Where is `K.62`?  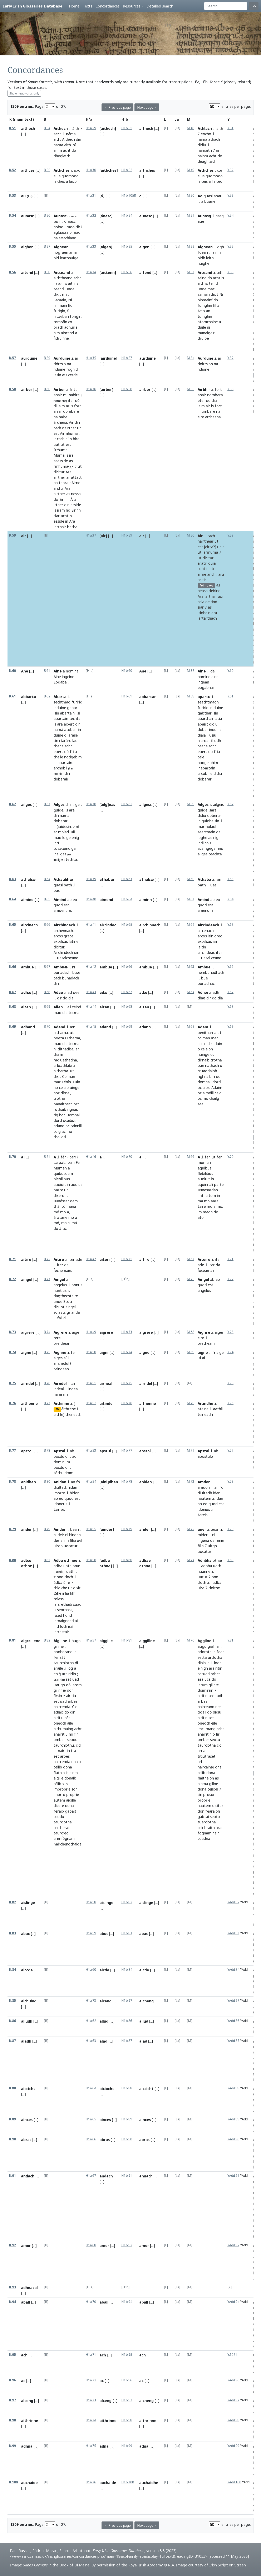
K.62 is located at coordinates (12, 804).